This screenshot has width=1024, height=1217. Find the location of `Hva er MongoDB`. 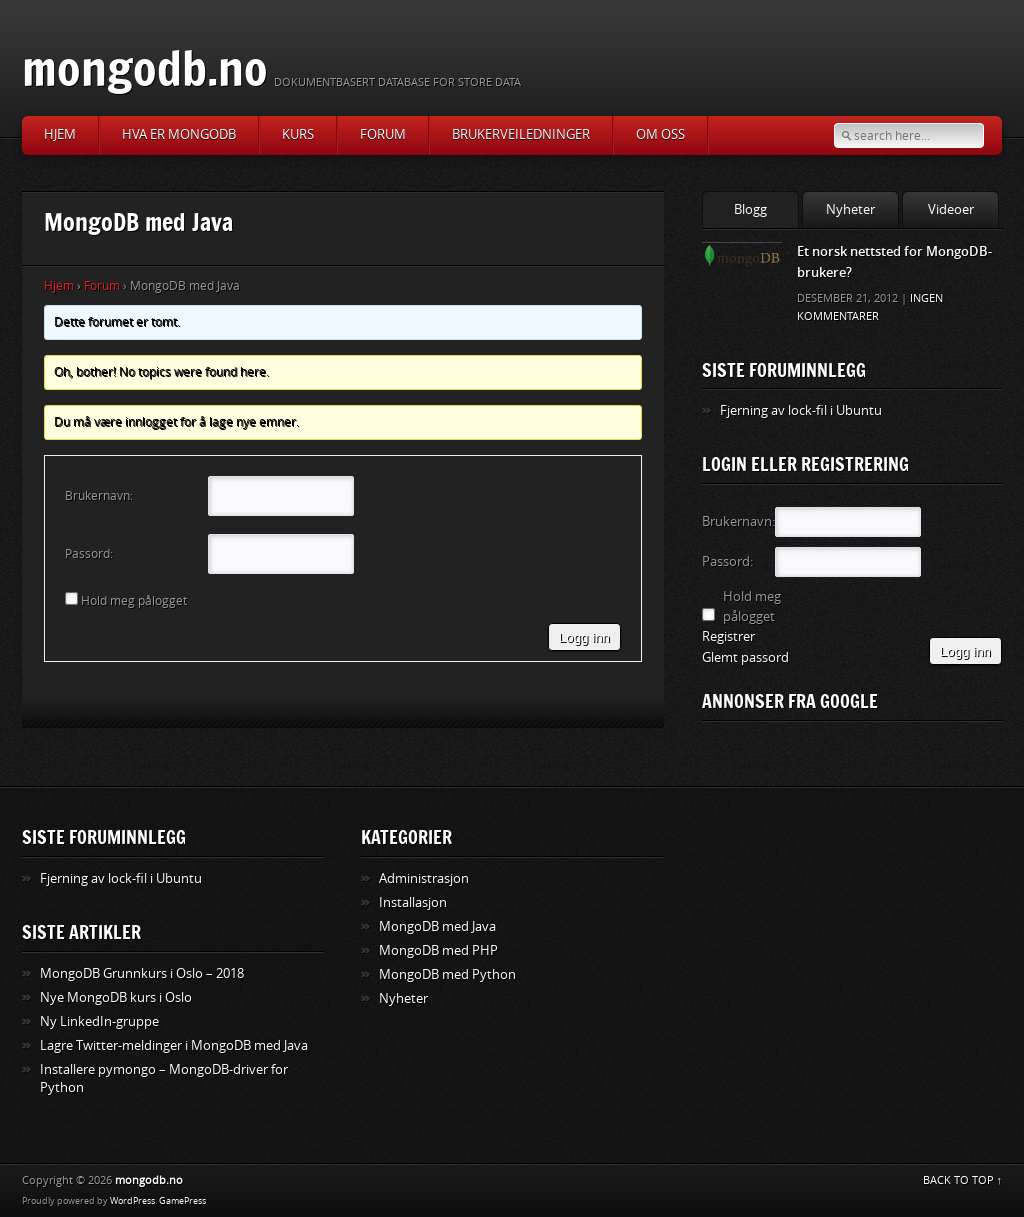

Hva er MongoDB is located at coordinates (179, 134).